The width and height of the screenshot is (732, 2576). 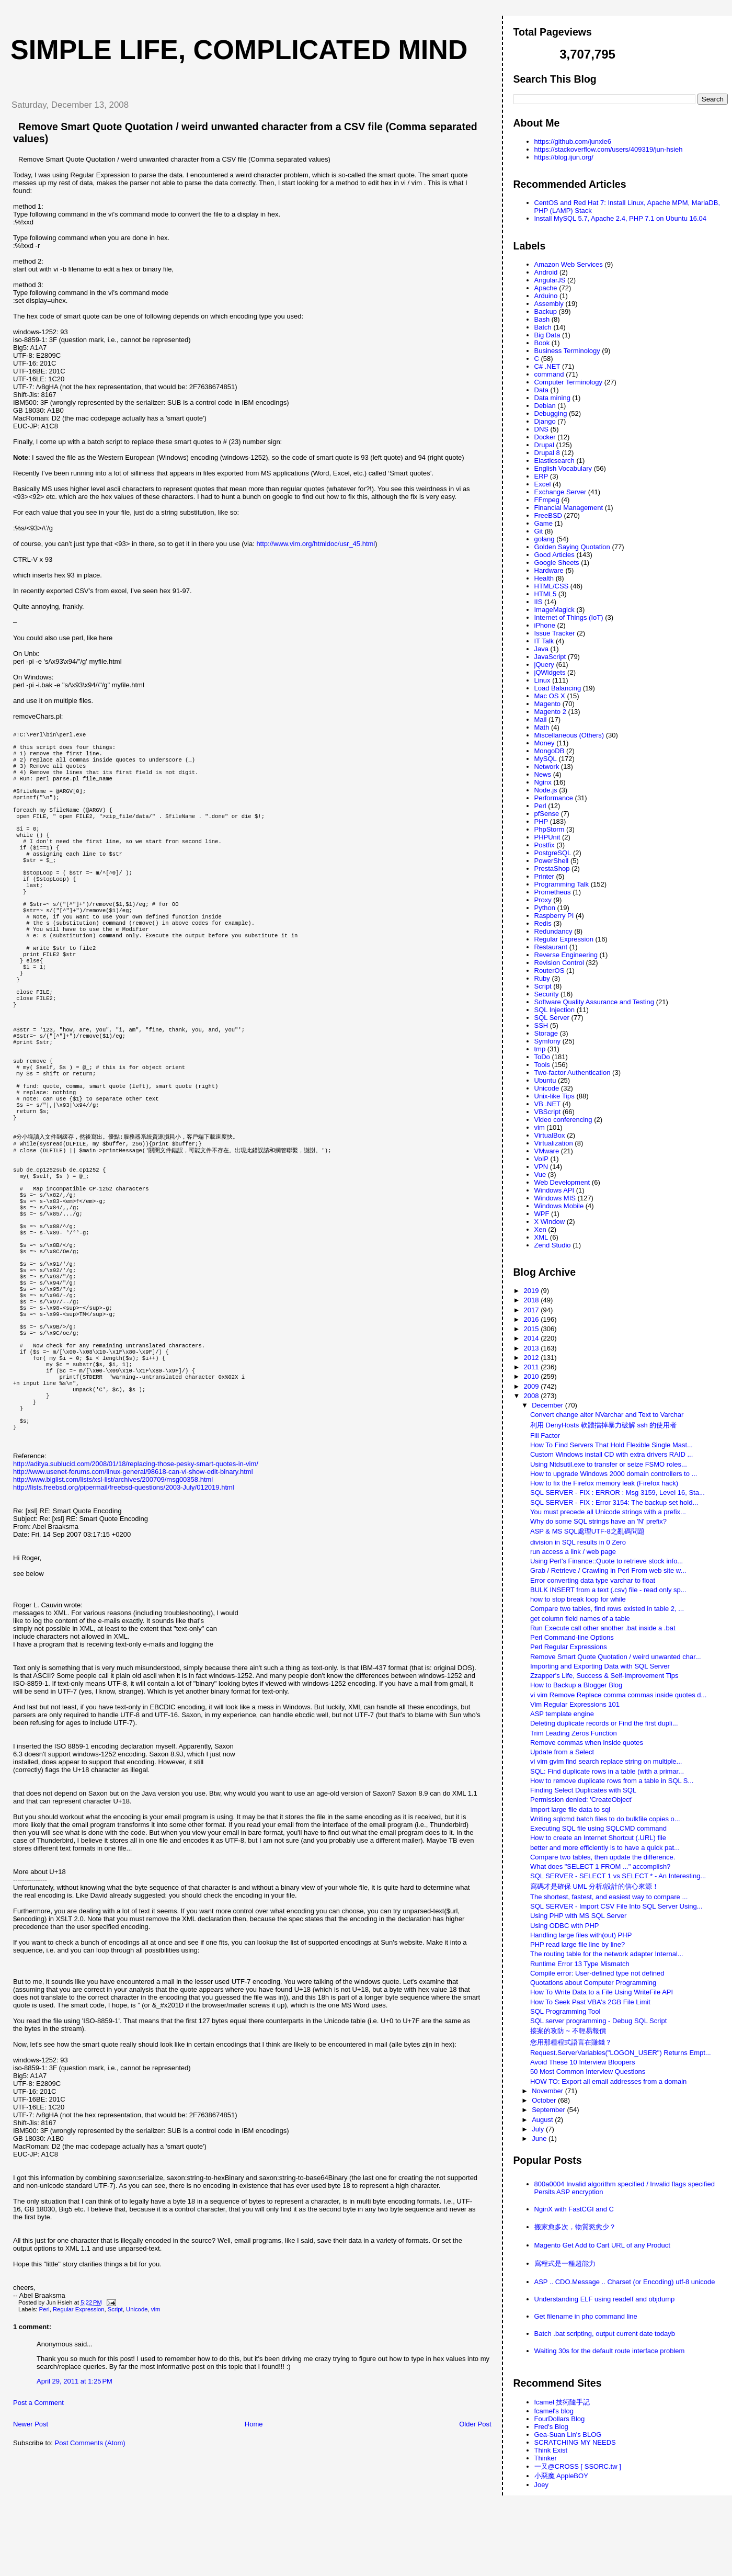 What do you see at coordinates (541, 1237) in the screenshot?
I see `XML` at bounding box center [541, 1237].